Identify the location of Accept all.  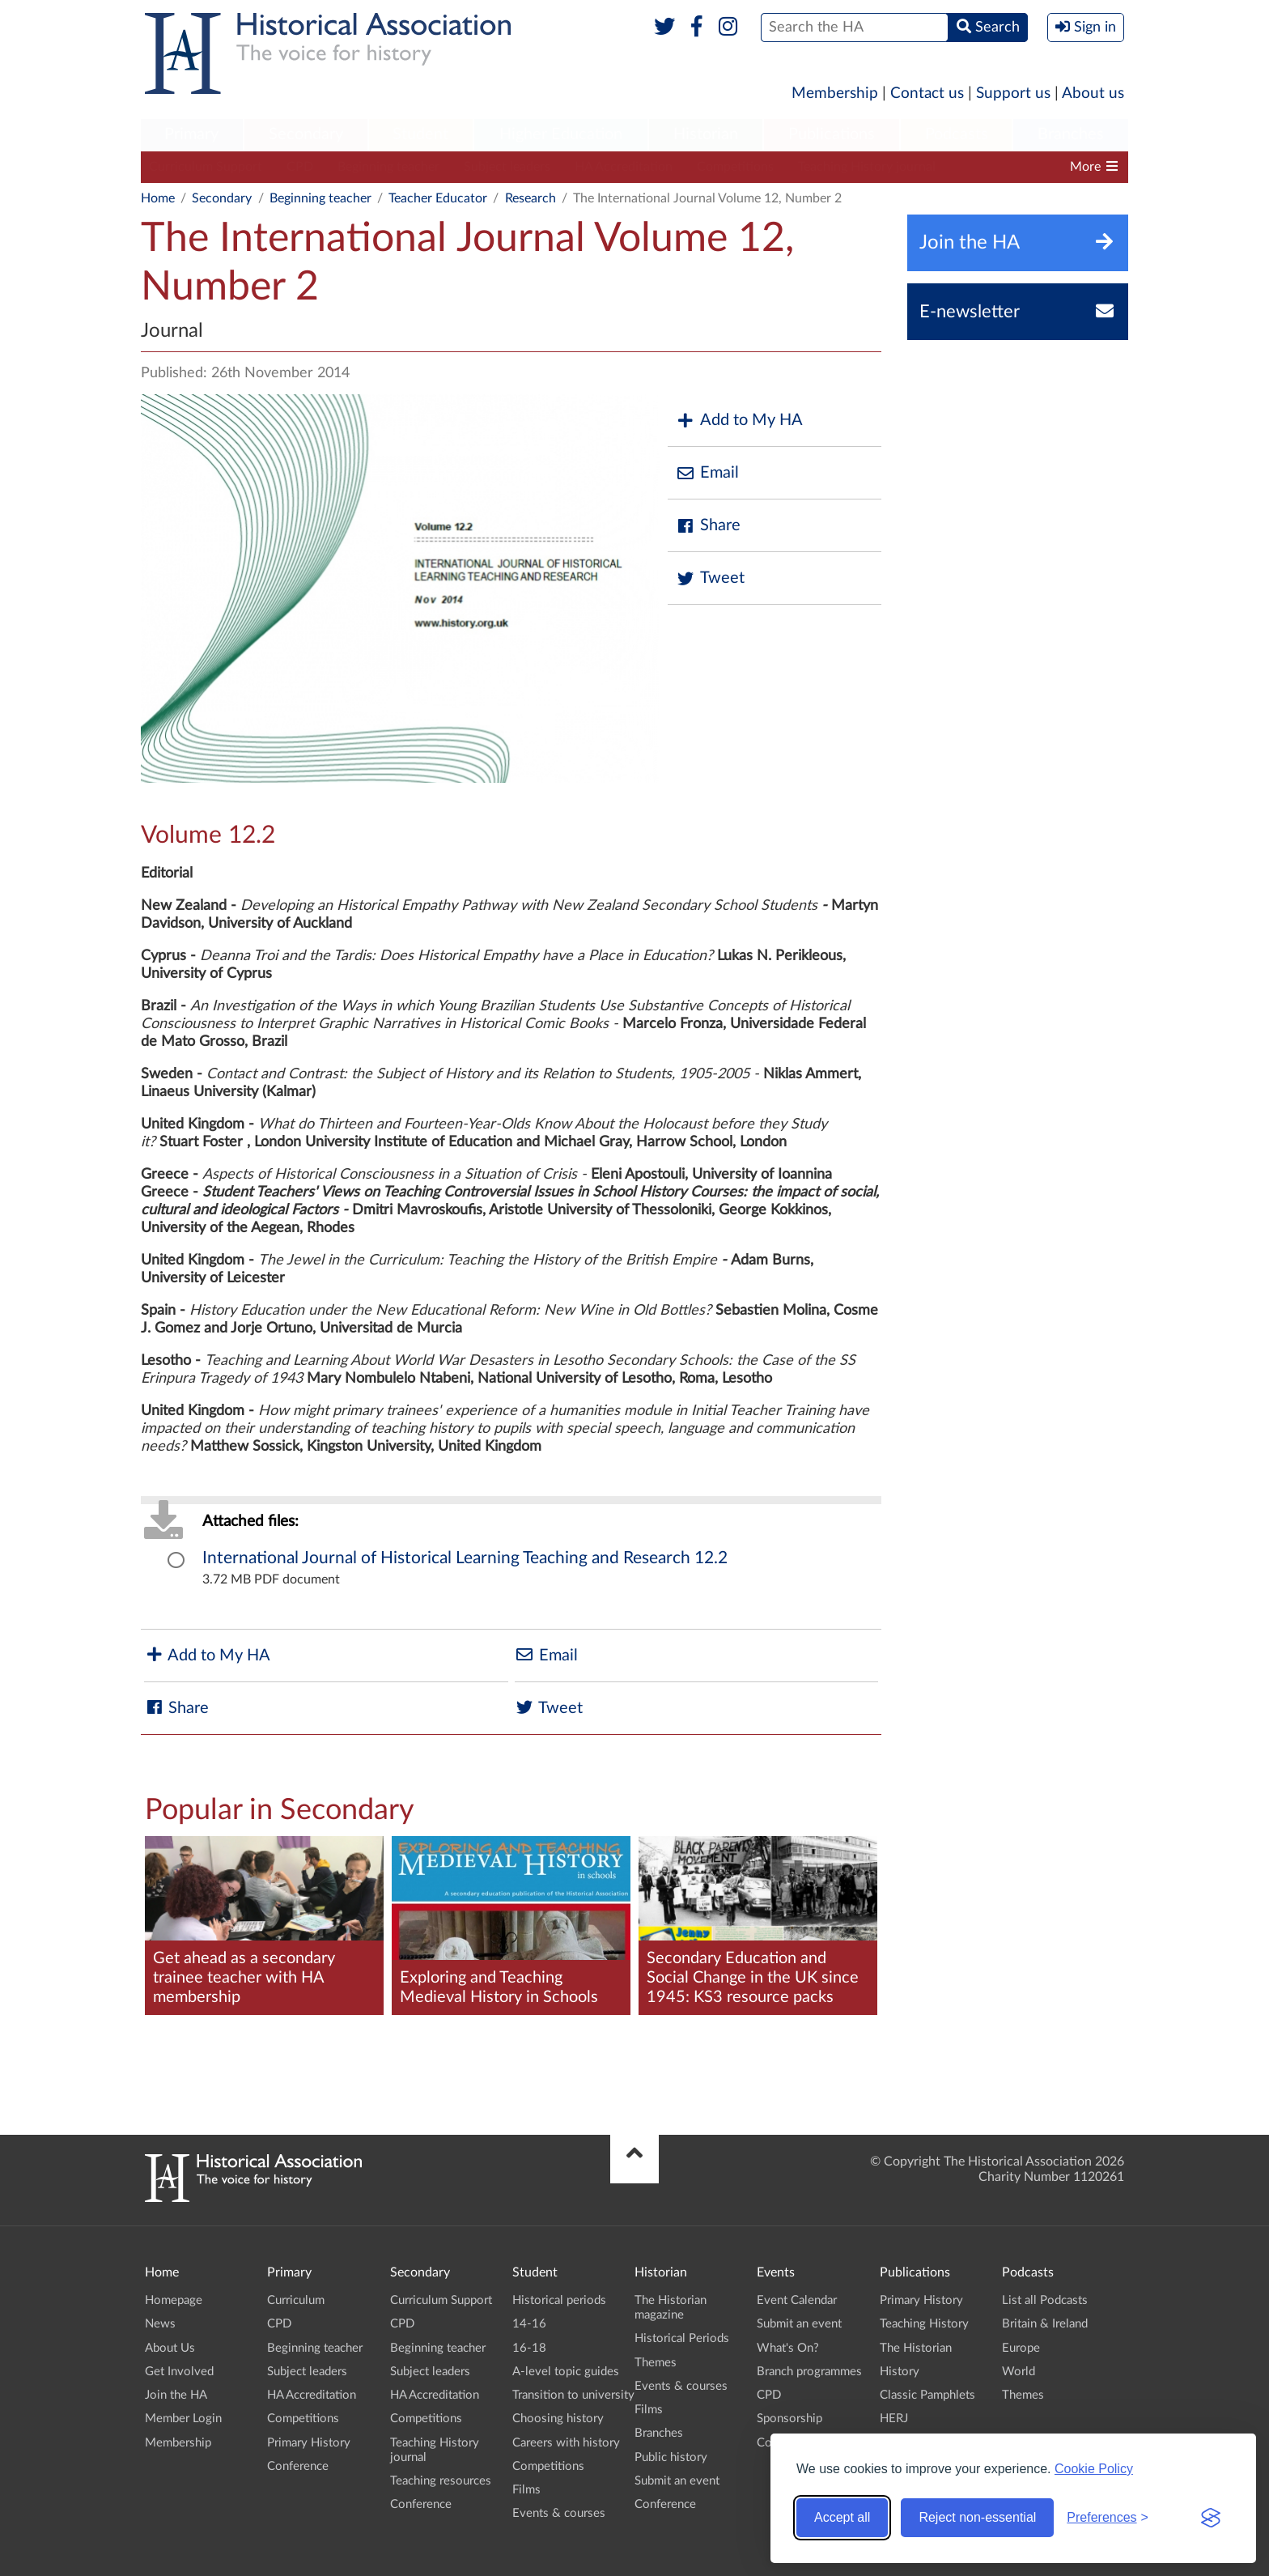
(842, 2517).